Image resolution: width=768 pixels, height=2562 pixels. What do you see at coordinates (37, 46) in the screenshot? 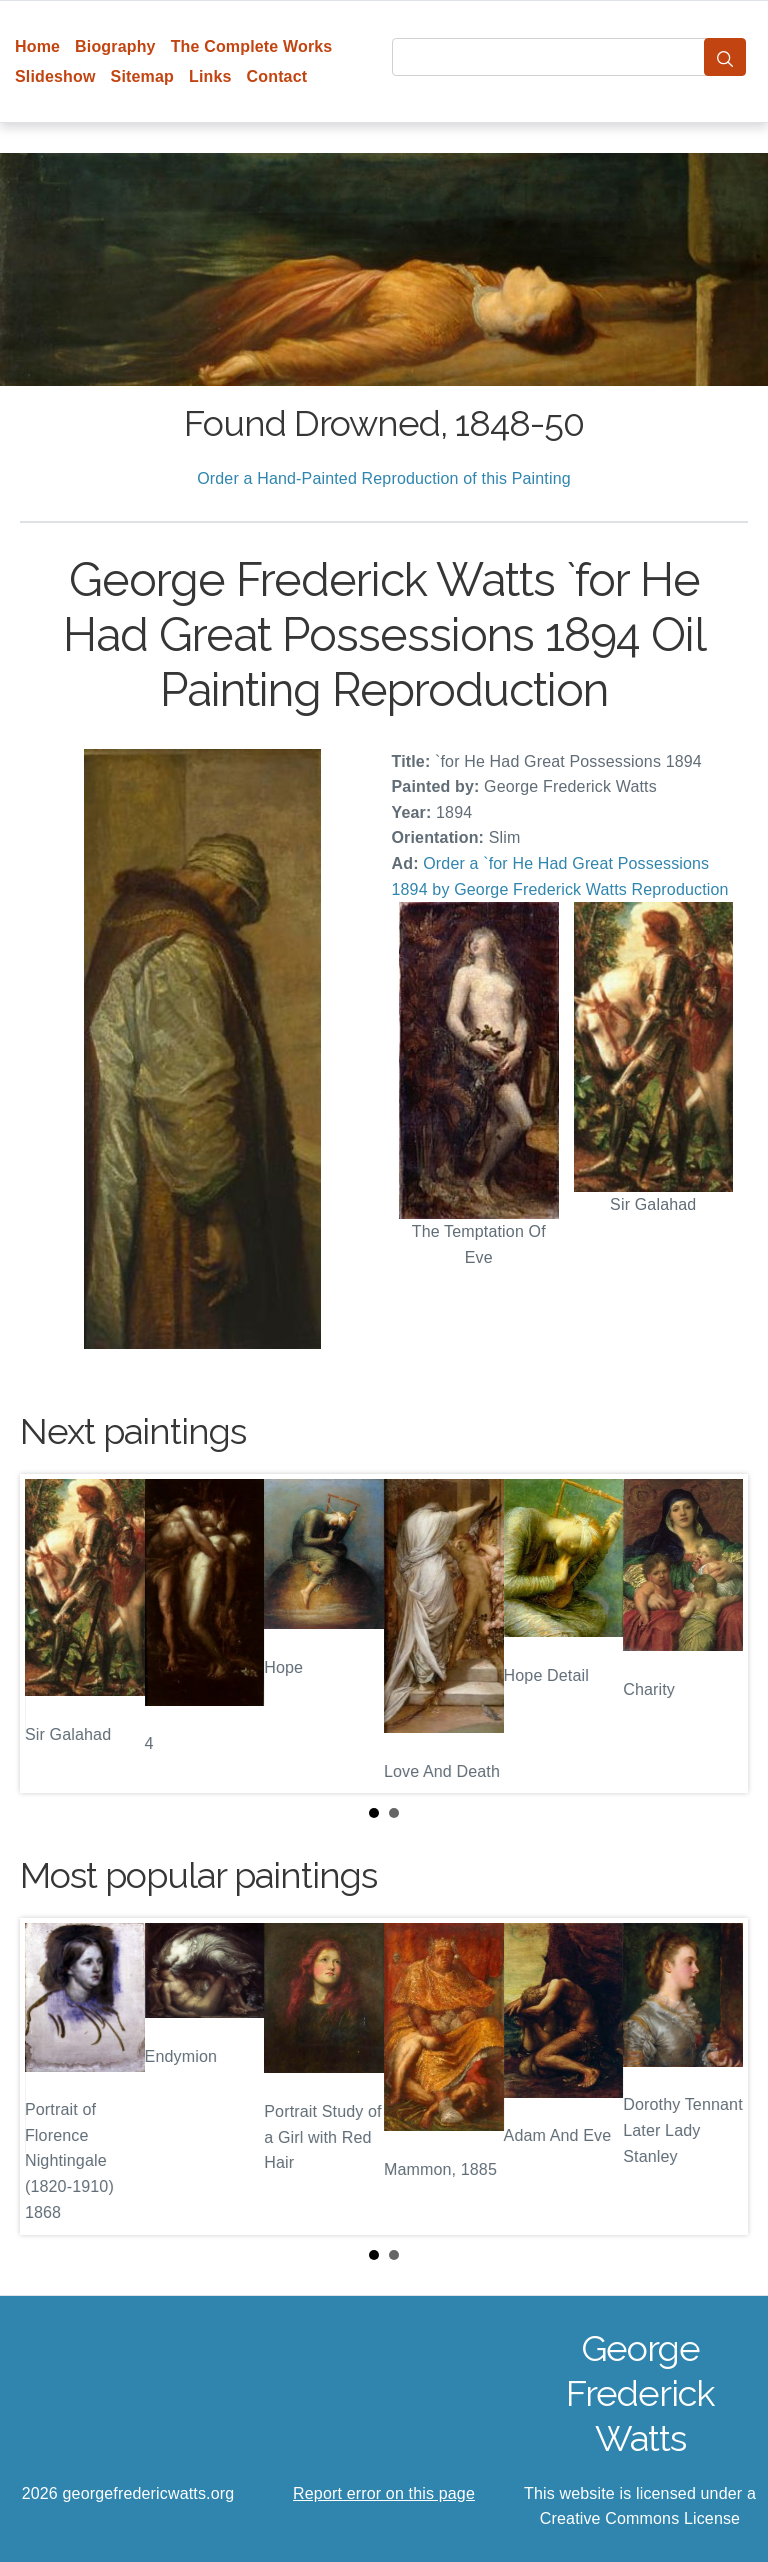
I see `Home` at bounding box center [37, 46].